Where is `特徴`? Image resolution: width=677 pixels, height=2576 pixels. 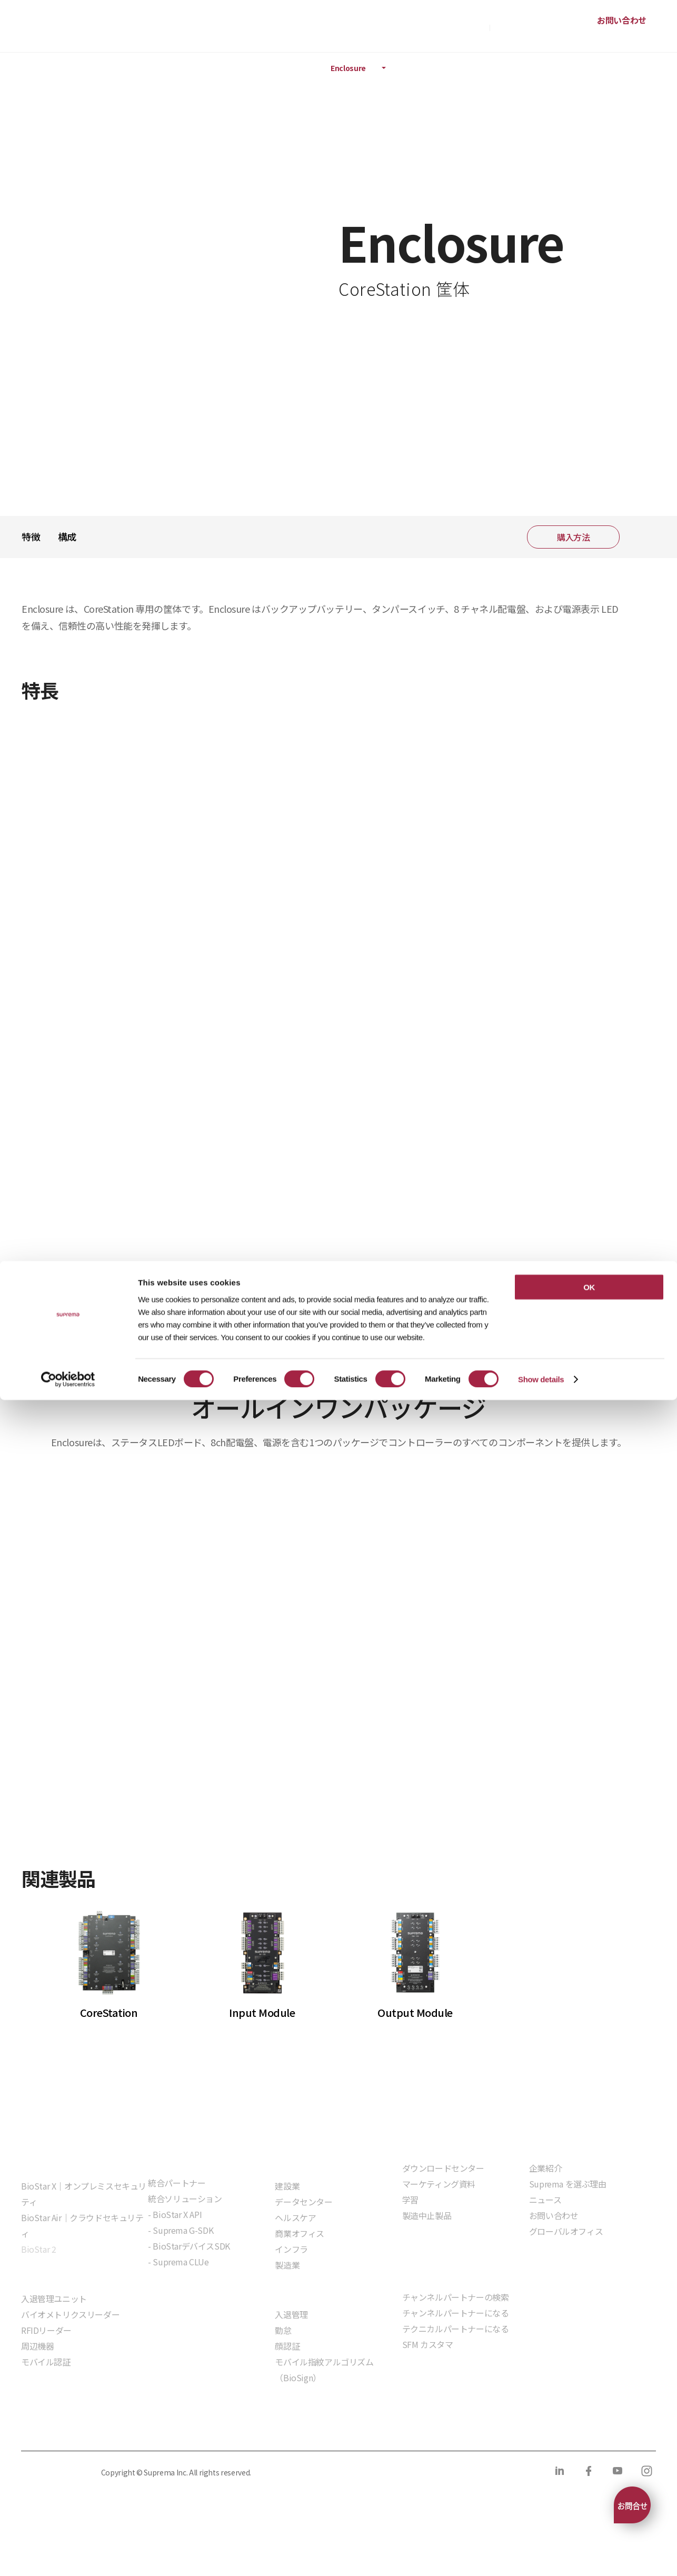
特徴 is located at coordinates (31, 536).